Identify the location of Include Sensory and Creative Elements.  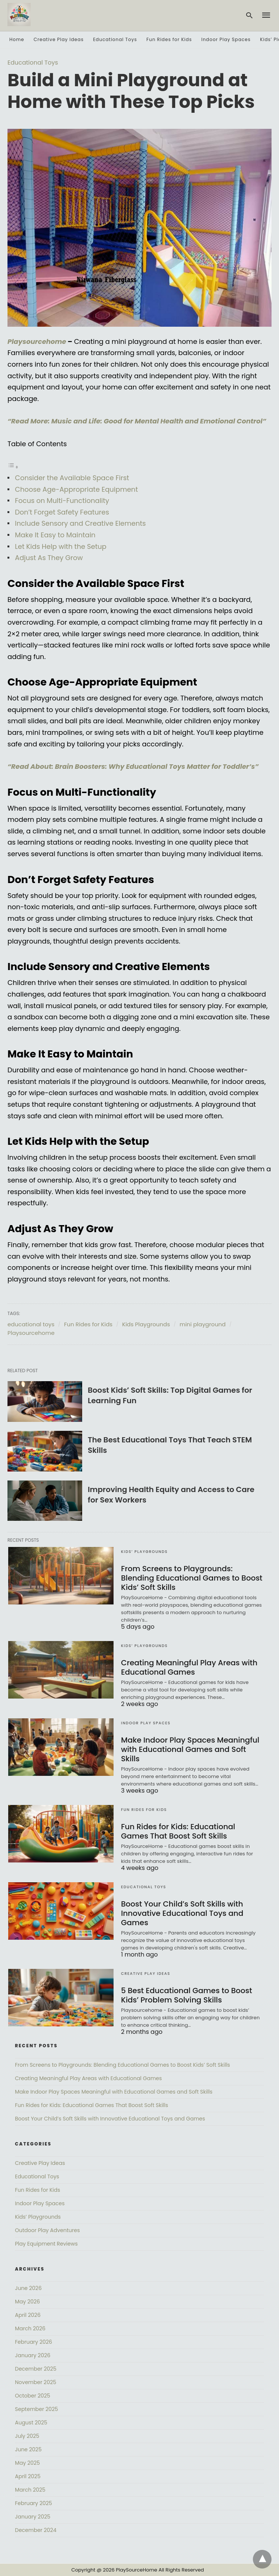
(80, 523).